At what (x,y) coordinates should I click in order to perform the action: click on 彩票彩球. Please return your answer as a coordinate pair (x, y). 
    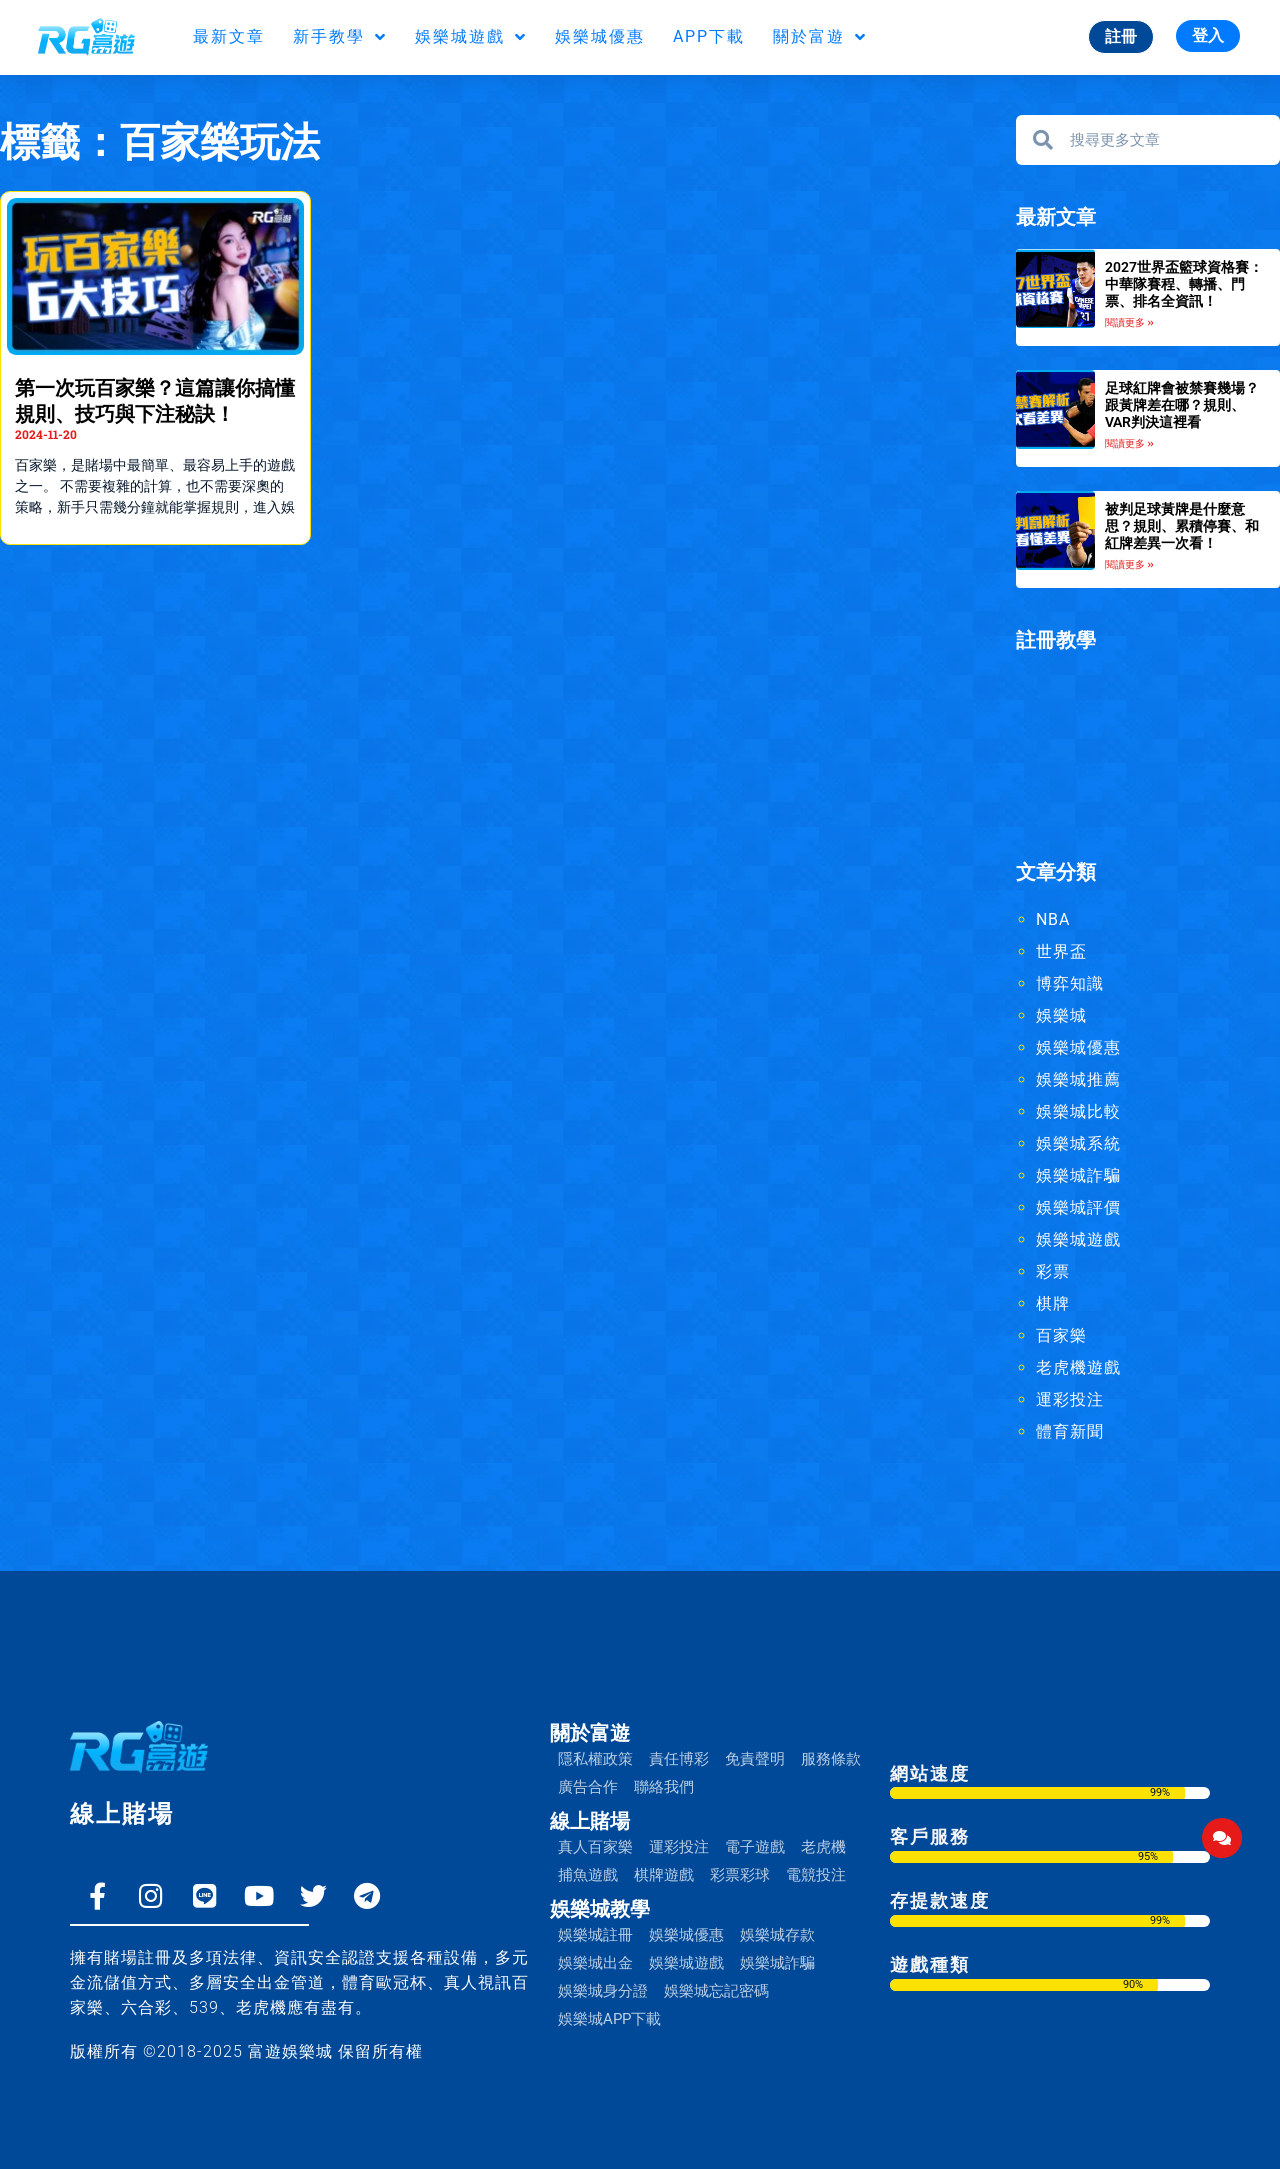
    Looking at the image, I should click on (740, 1875).